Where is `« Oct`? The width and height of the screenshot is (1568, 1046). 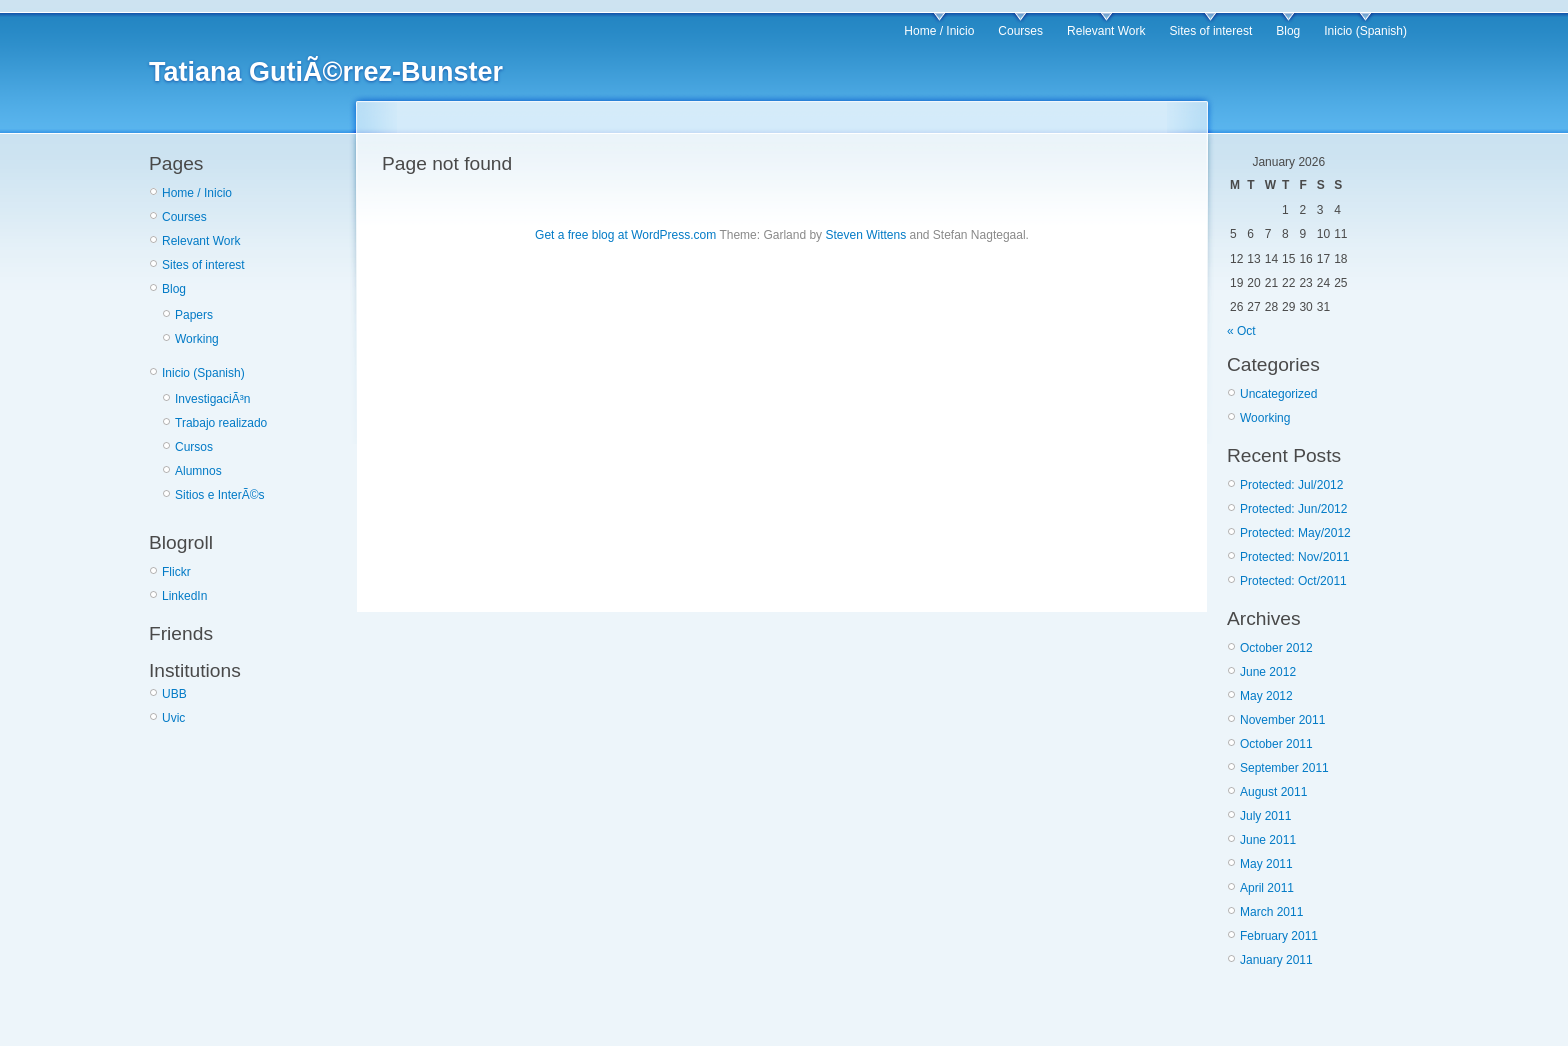 « Oct is located at coordinates (1241, 331).